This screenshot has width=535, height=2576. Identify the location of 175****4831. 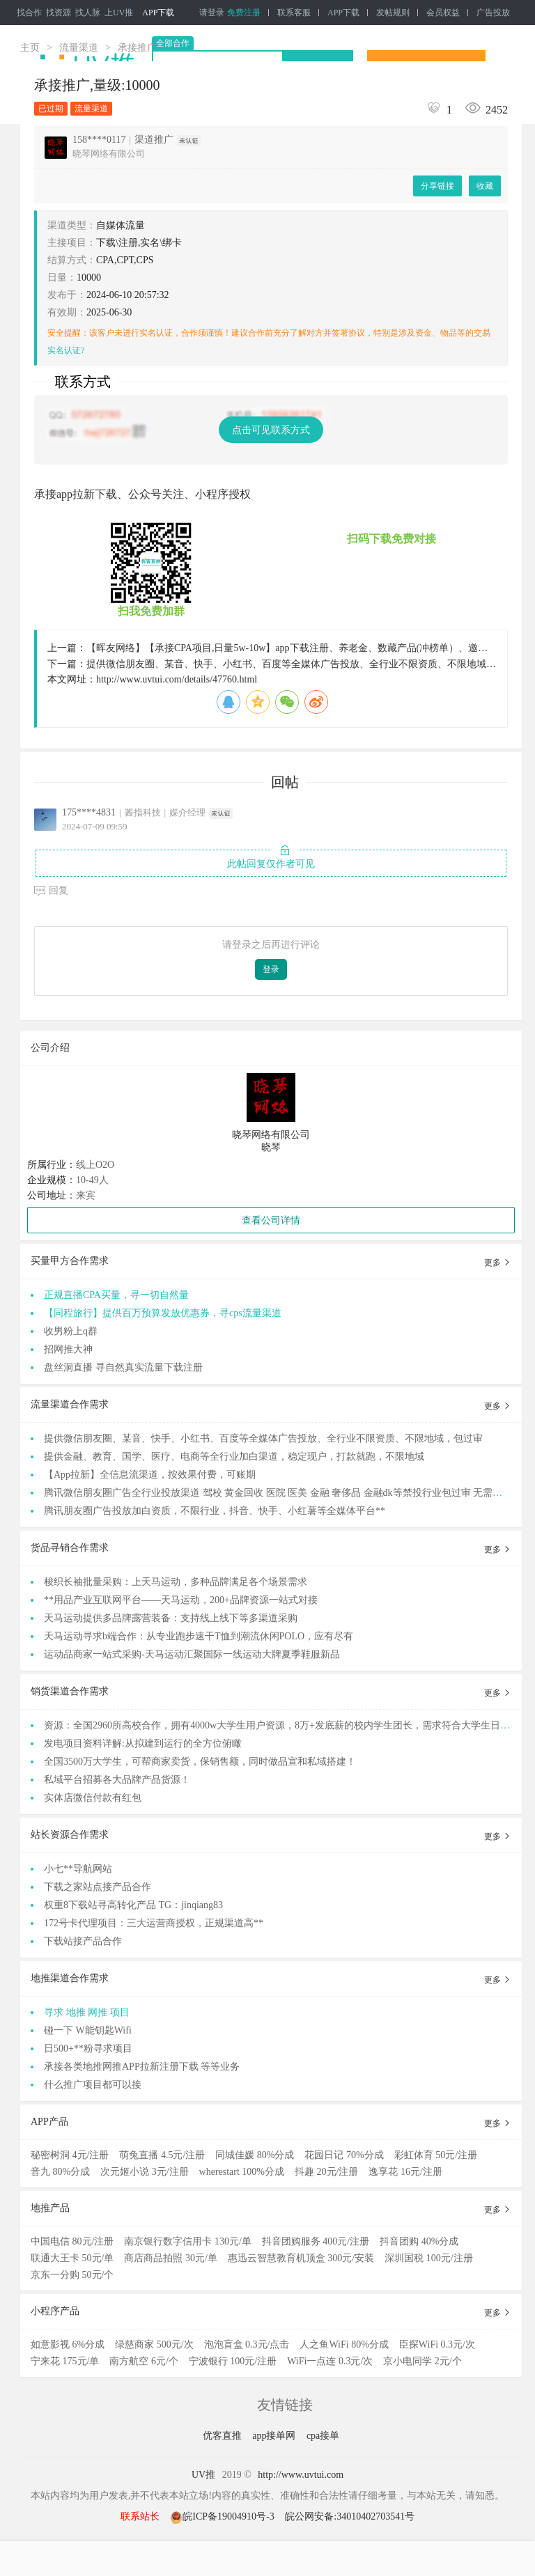
(89, 812).